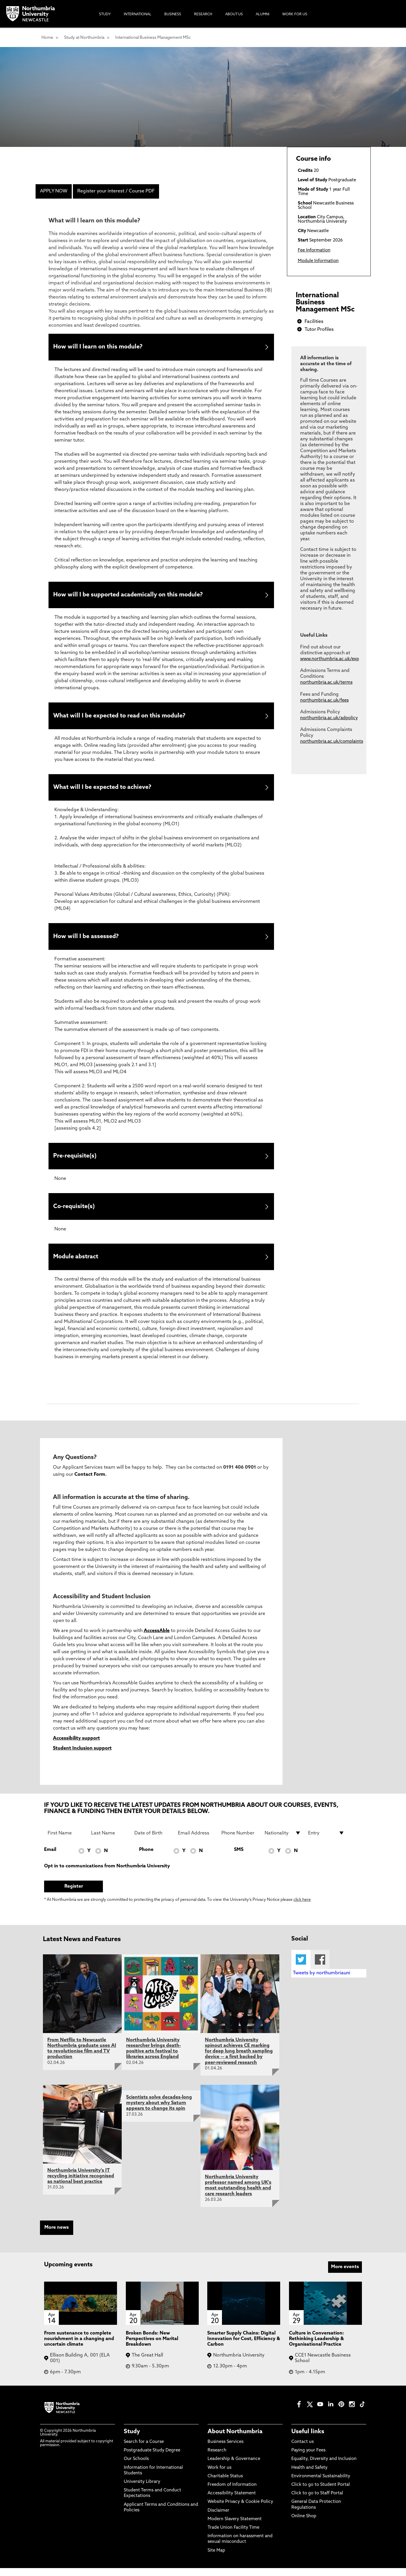 This screenshot has height=2576, width=406. I want to click on Work For Us [menuitem], so click(294, 14).